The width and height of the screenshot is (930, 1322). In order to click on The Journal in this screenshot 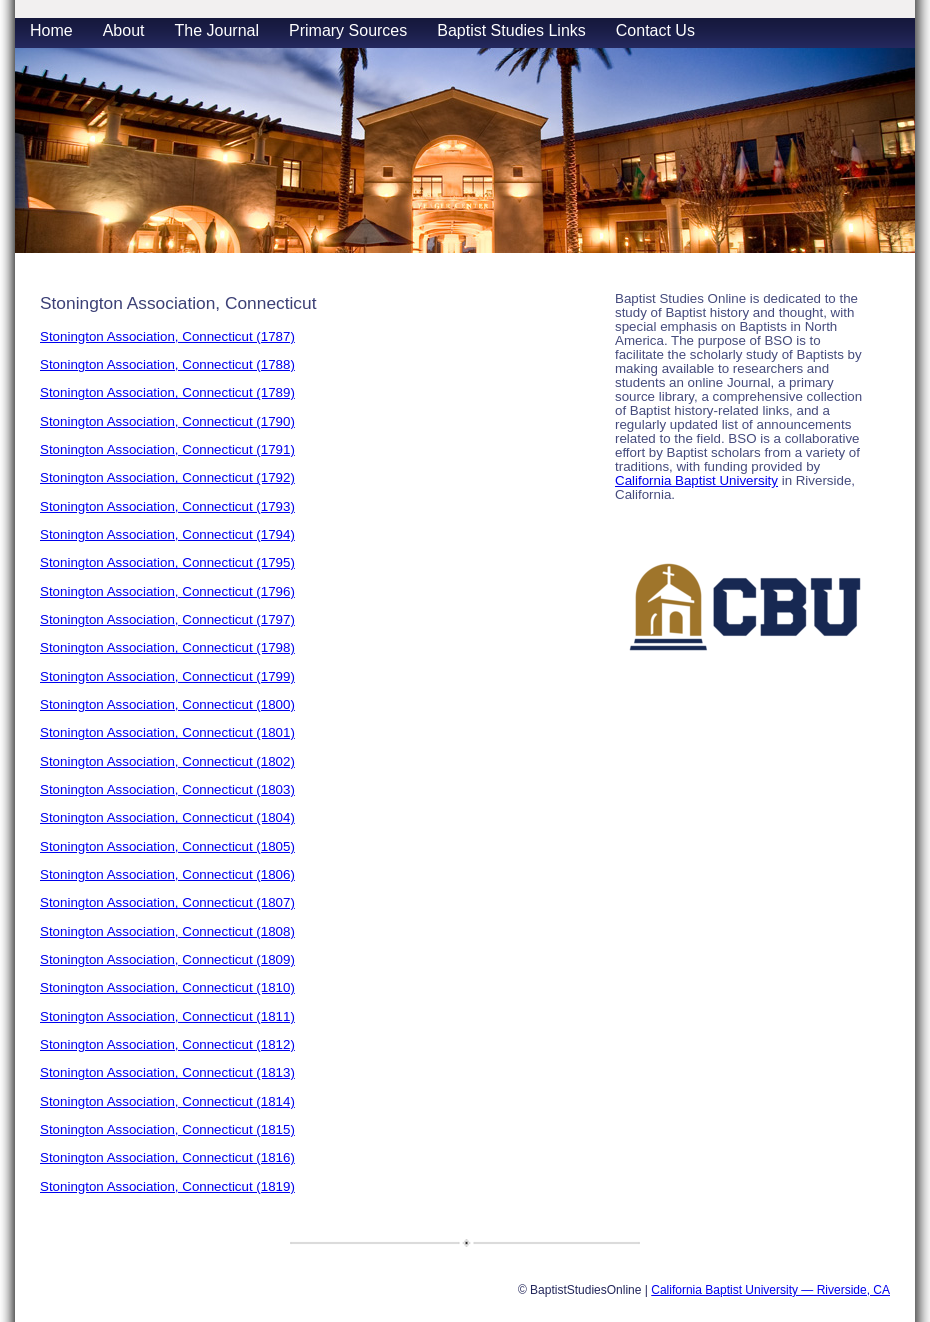, I will do `click(217, 30)`.